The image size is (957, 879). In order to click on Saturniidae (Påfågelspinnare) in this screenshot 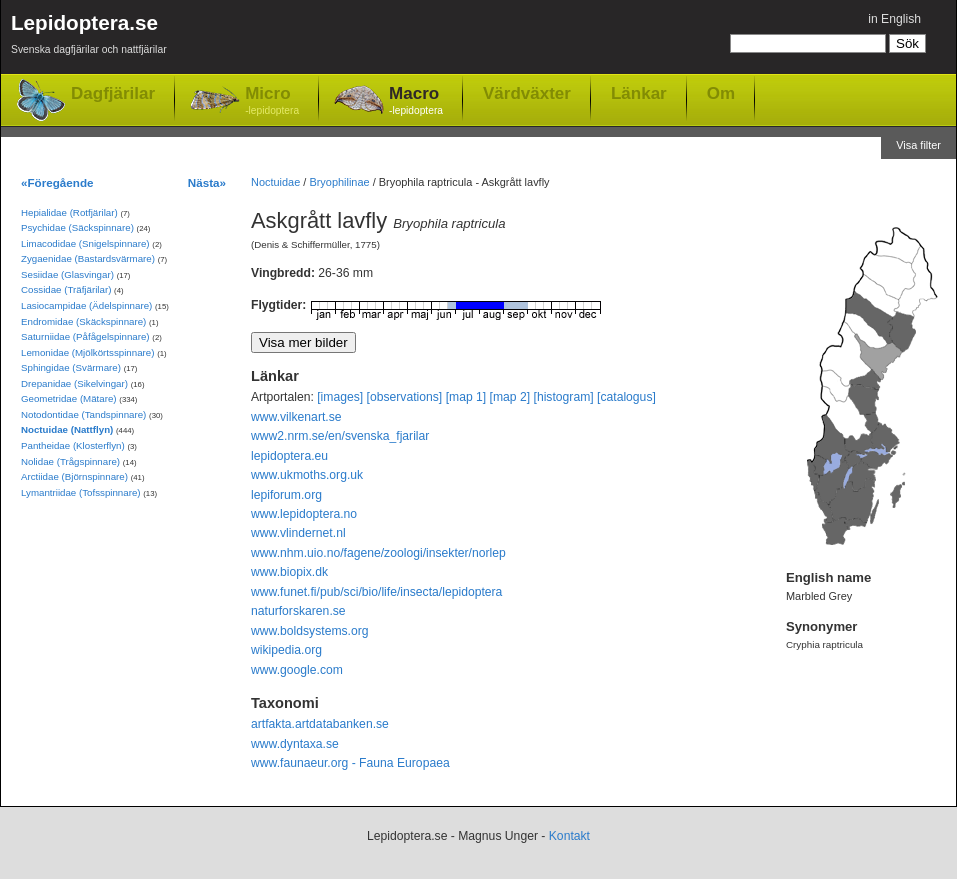, I will do `click(85, 336)`.